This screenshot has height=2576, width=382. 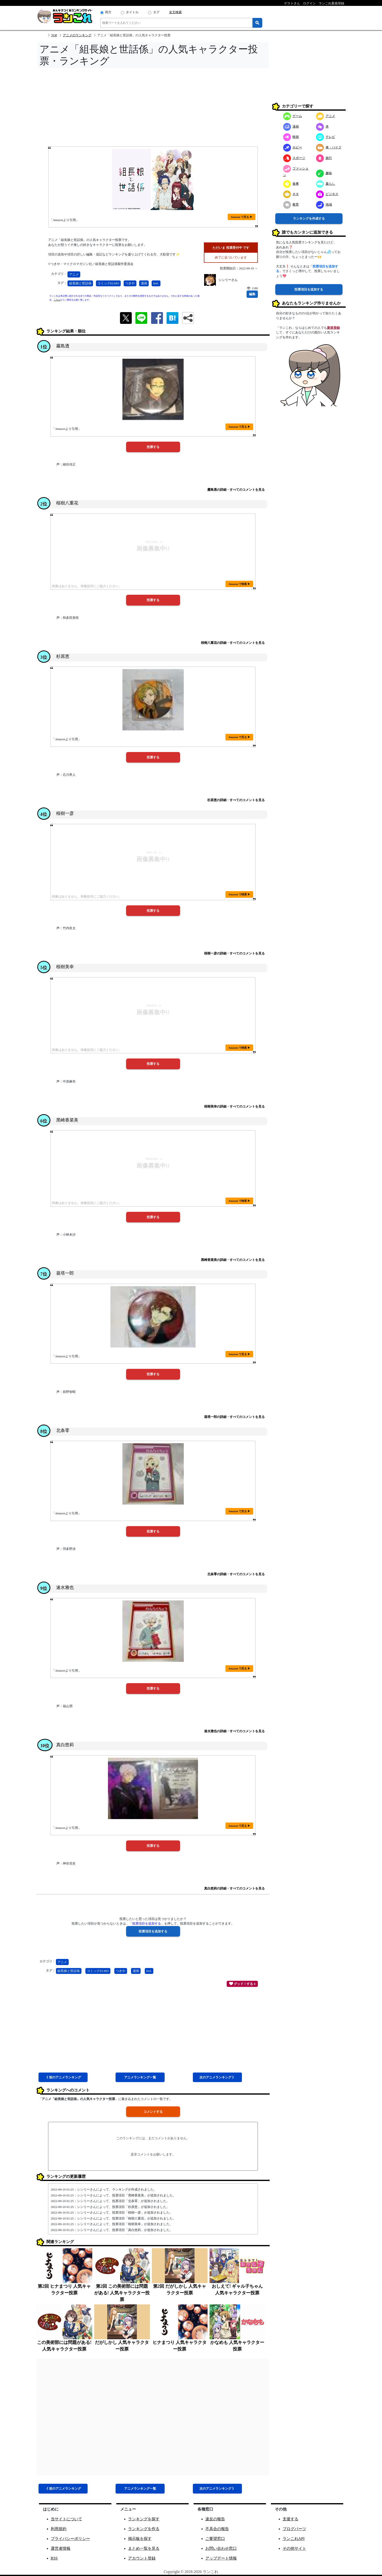 What do you see at coordinates (175, 12) in the screenshot?
I see `全文検索` at bounding box center [175, 12].